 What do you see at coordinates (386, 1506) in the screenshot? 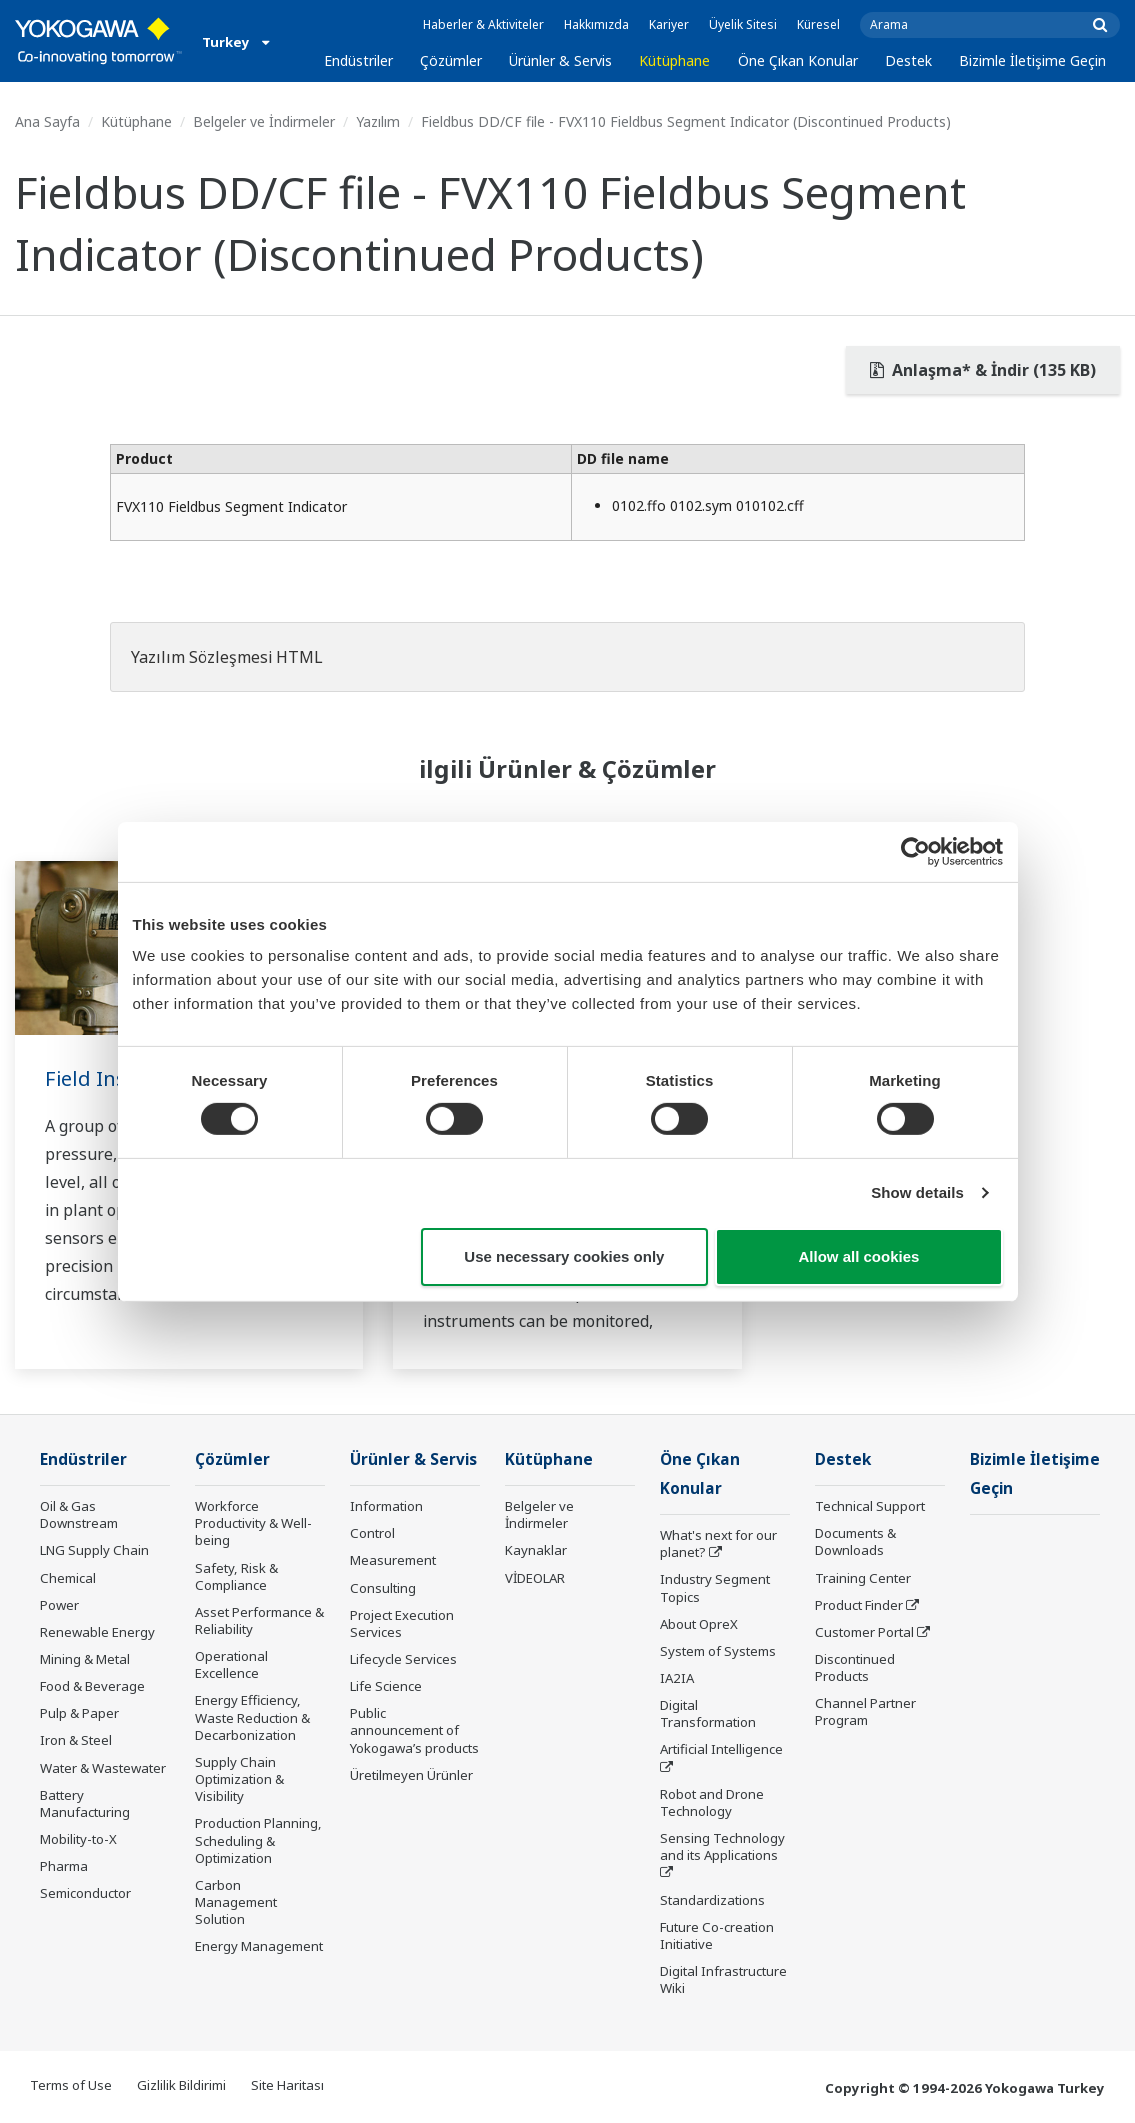
I see `Information` at bounding box center [386, 1506].